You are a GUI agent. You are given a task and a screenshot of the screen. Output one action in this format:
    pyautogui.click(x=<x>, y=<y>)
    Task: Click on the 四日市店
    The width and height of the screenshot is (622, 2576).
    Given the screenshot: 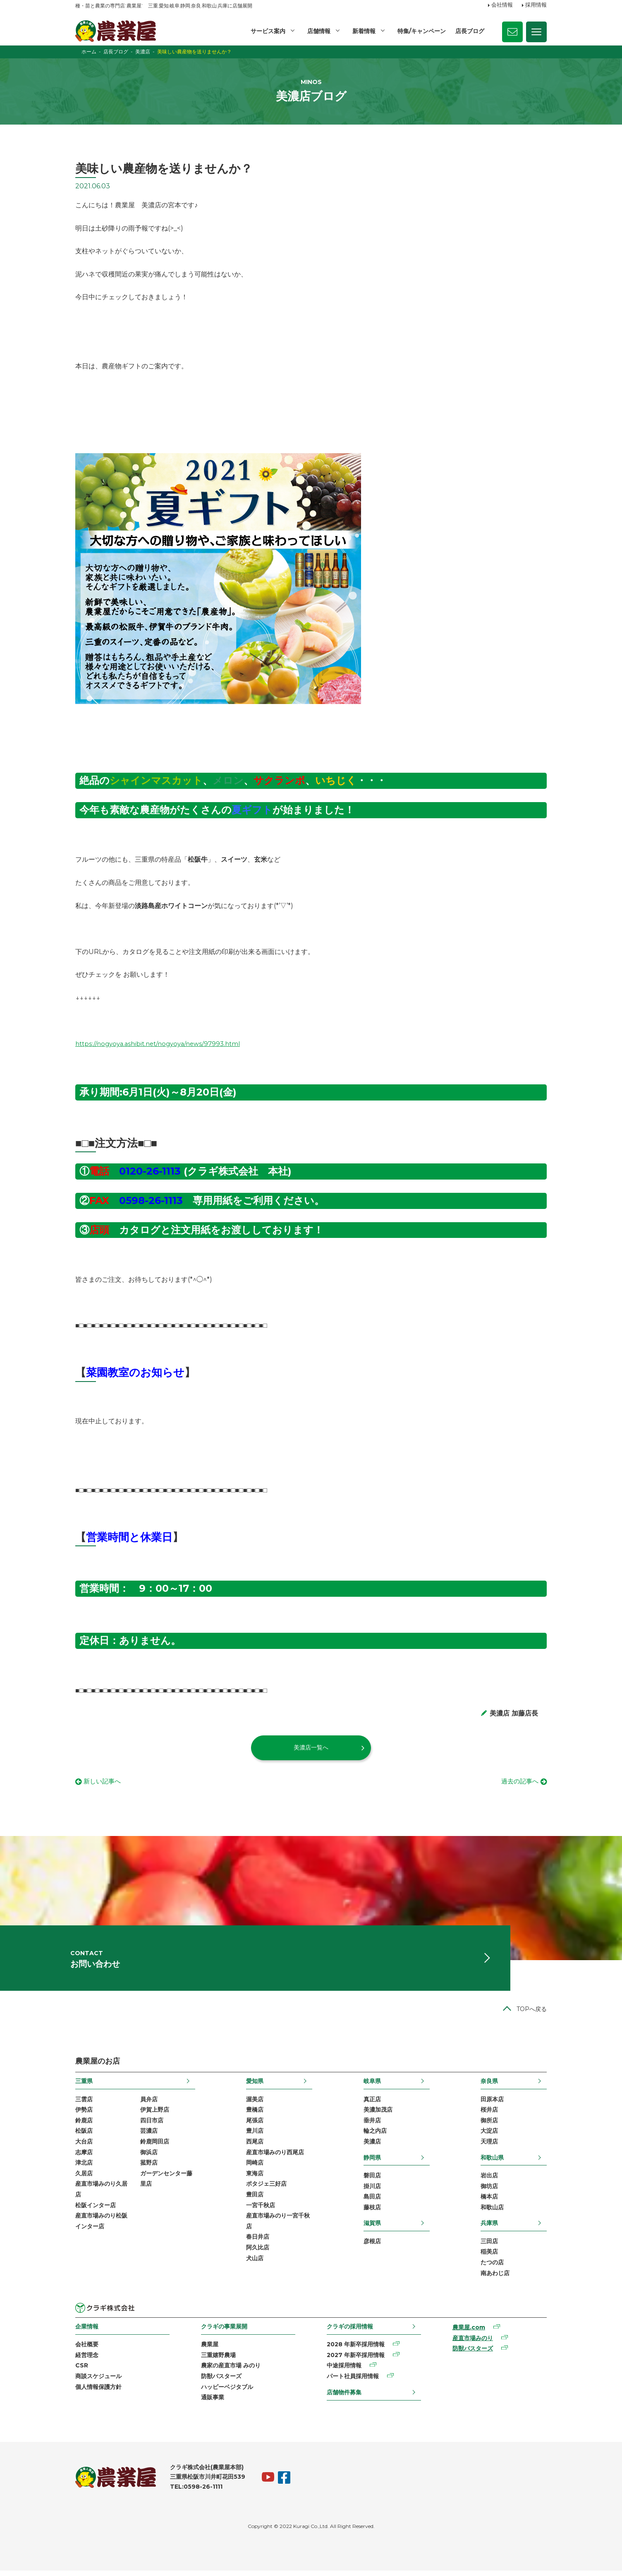 What is the action you would take?
    pyautogui.click(x=151, y=2125)
    